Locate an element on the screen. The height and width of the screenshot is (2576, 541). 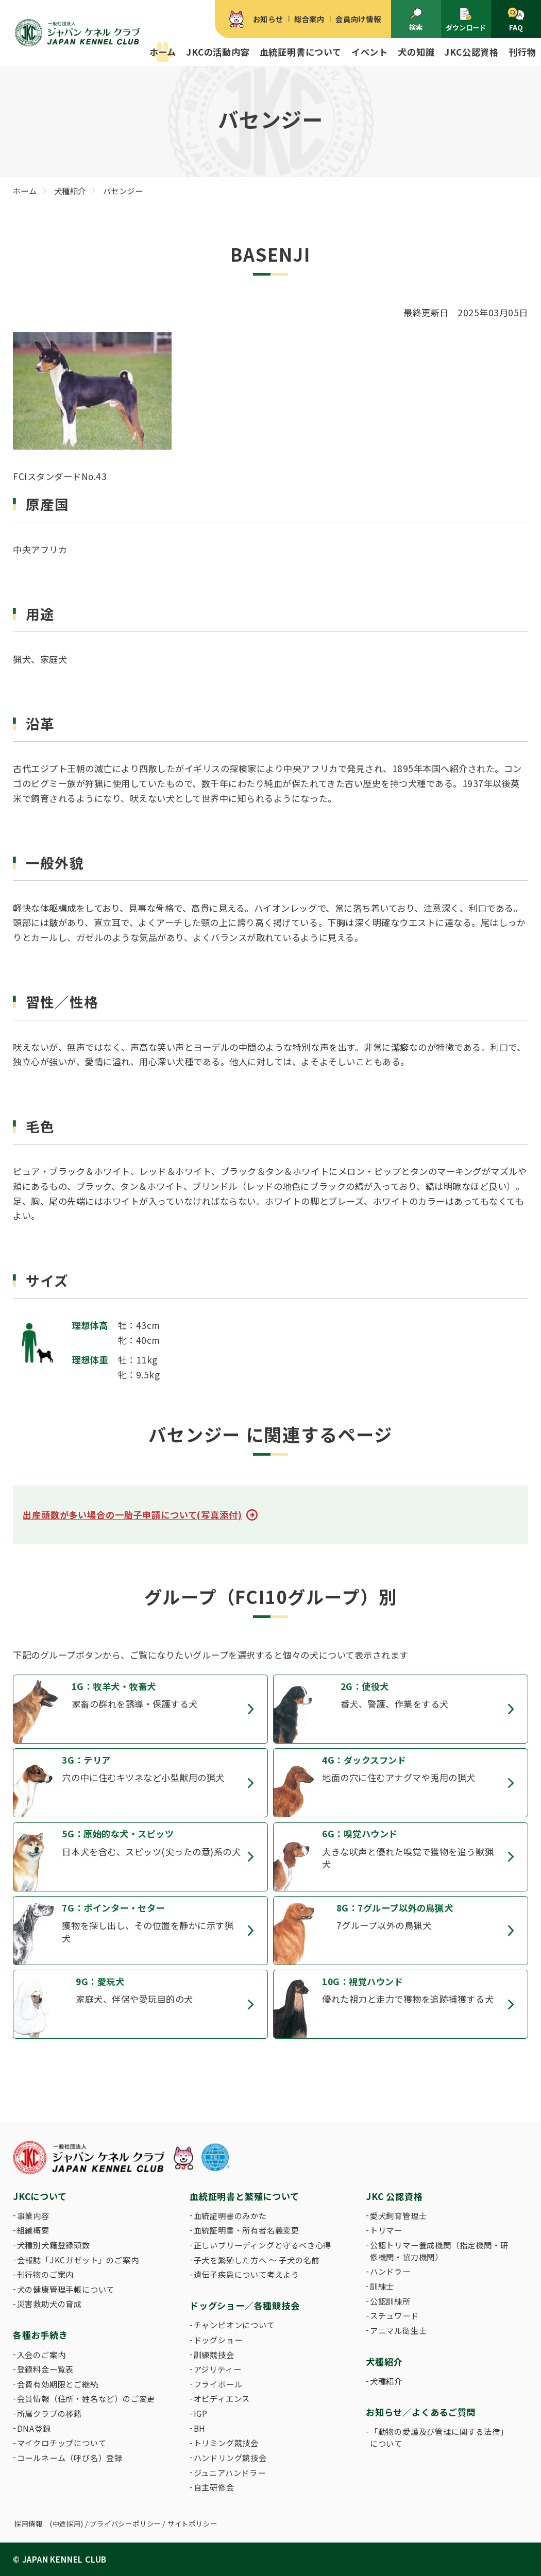
総合案内 is located at coordinates (309, 18).